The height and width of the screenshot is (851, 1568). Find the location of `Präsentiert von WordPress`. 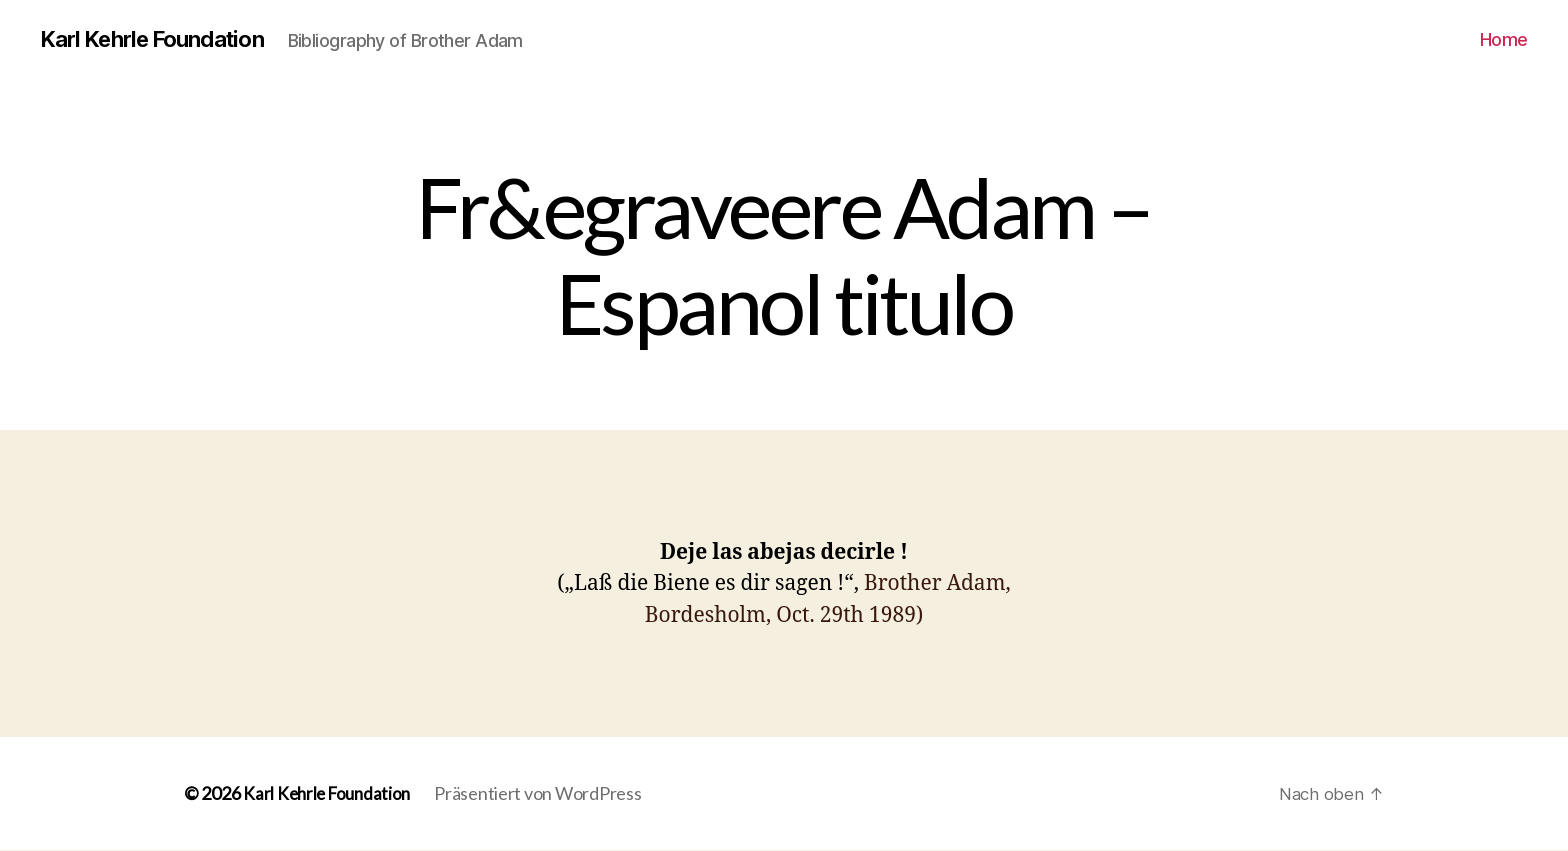

Präsentiert von WordPress is located at coordinates (545, 794).